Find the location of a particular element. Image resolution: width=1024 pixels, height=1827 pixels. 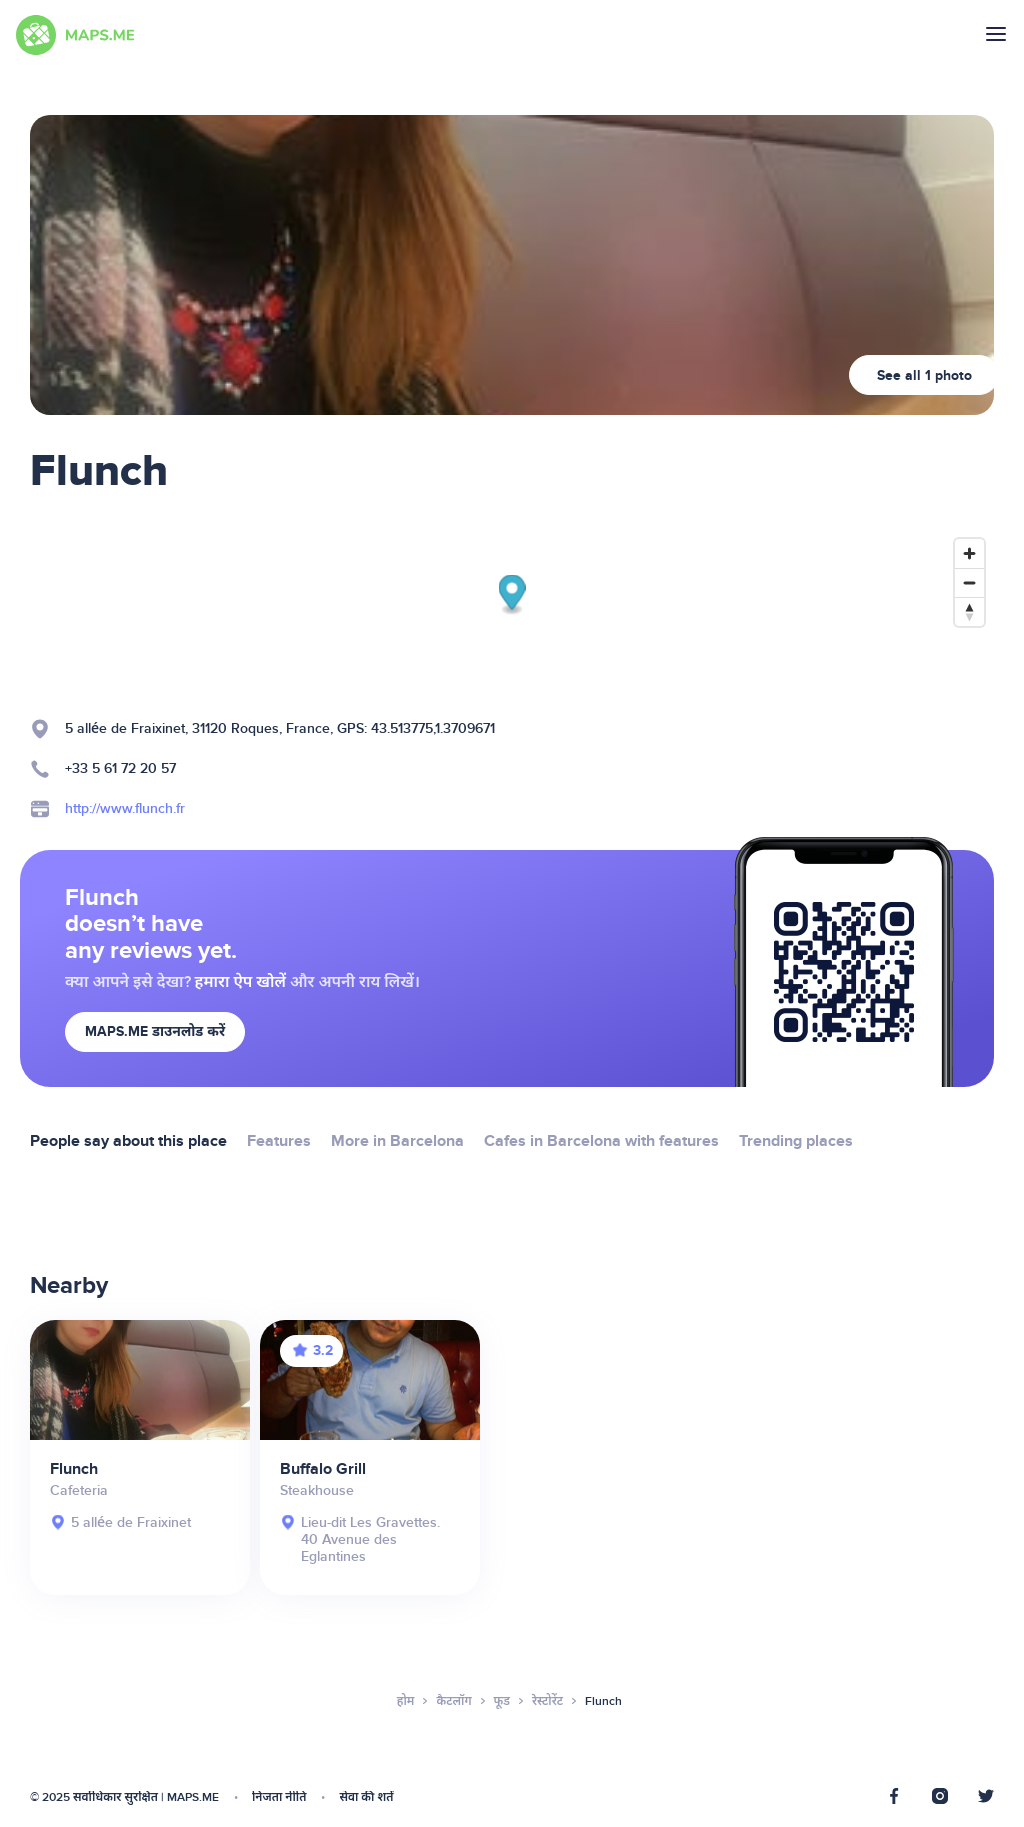

[Reset bearing to north] is located at coordinates (969, 611).